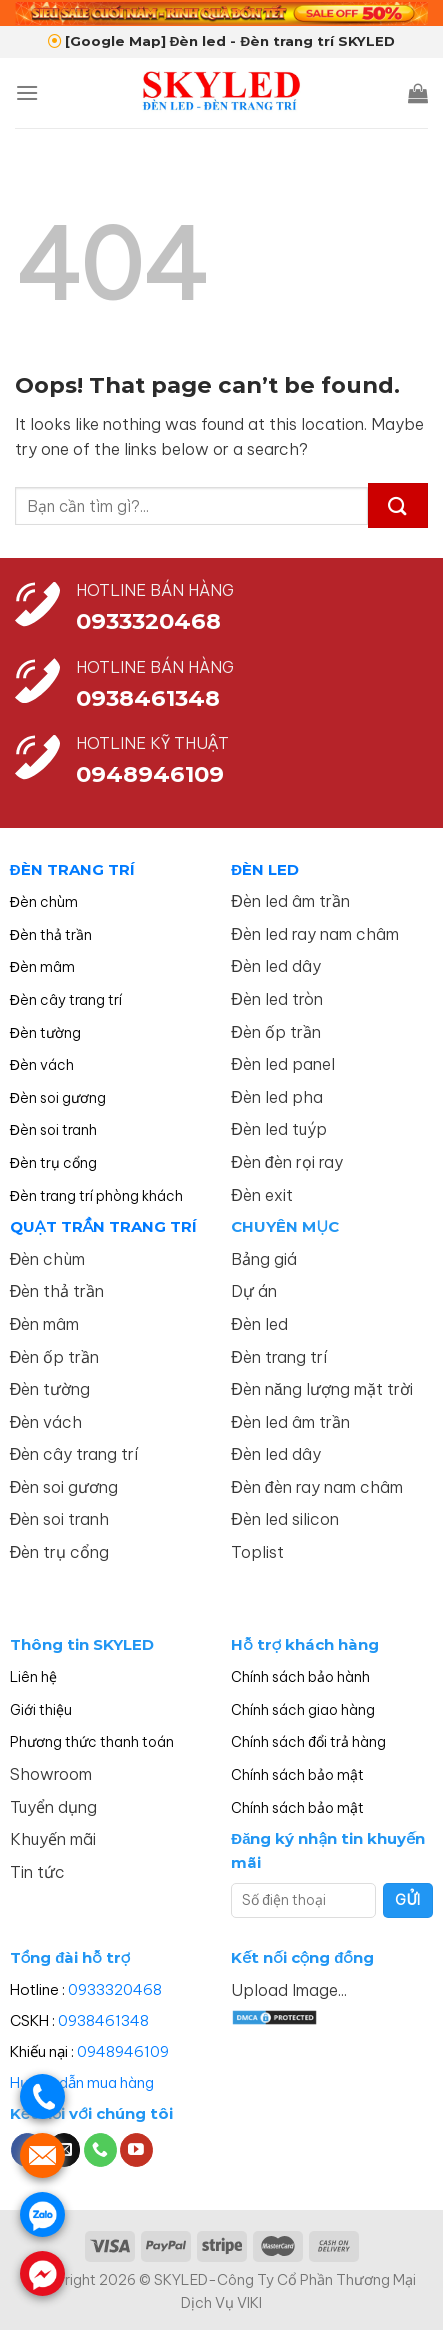 The width and height of the screenshot is (443, 2330). Describe the element at coordinates (265, 869) in the screenshot. I see `ĐÈN LED` at that location.